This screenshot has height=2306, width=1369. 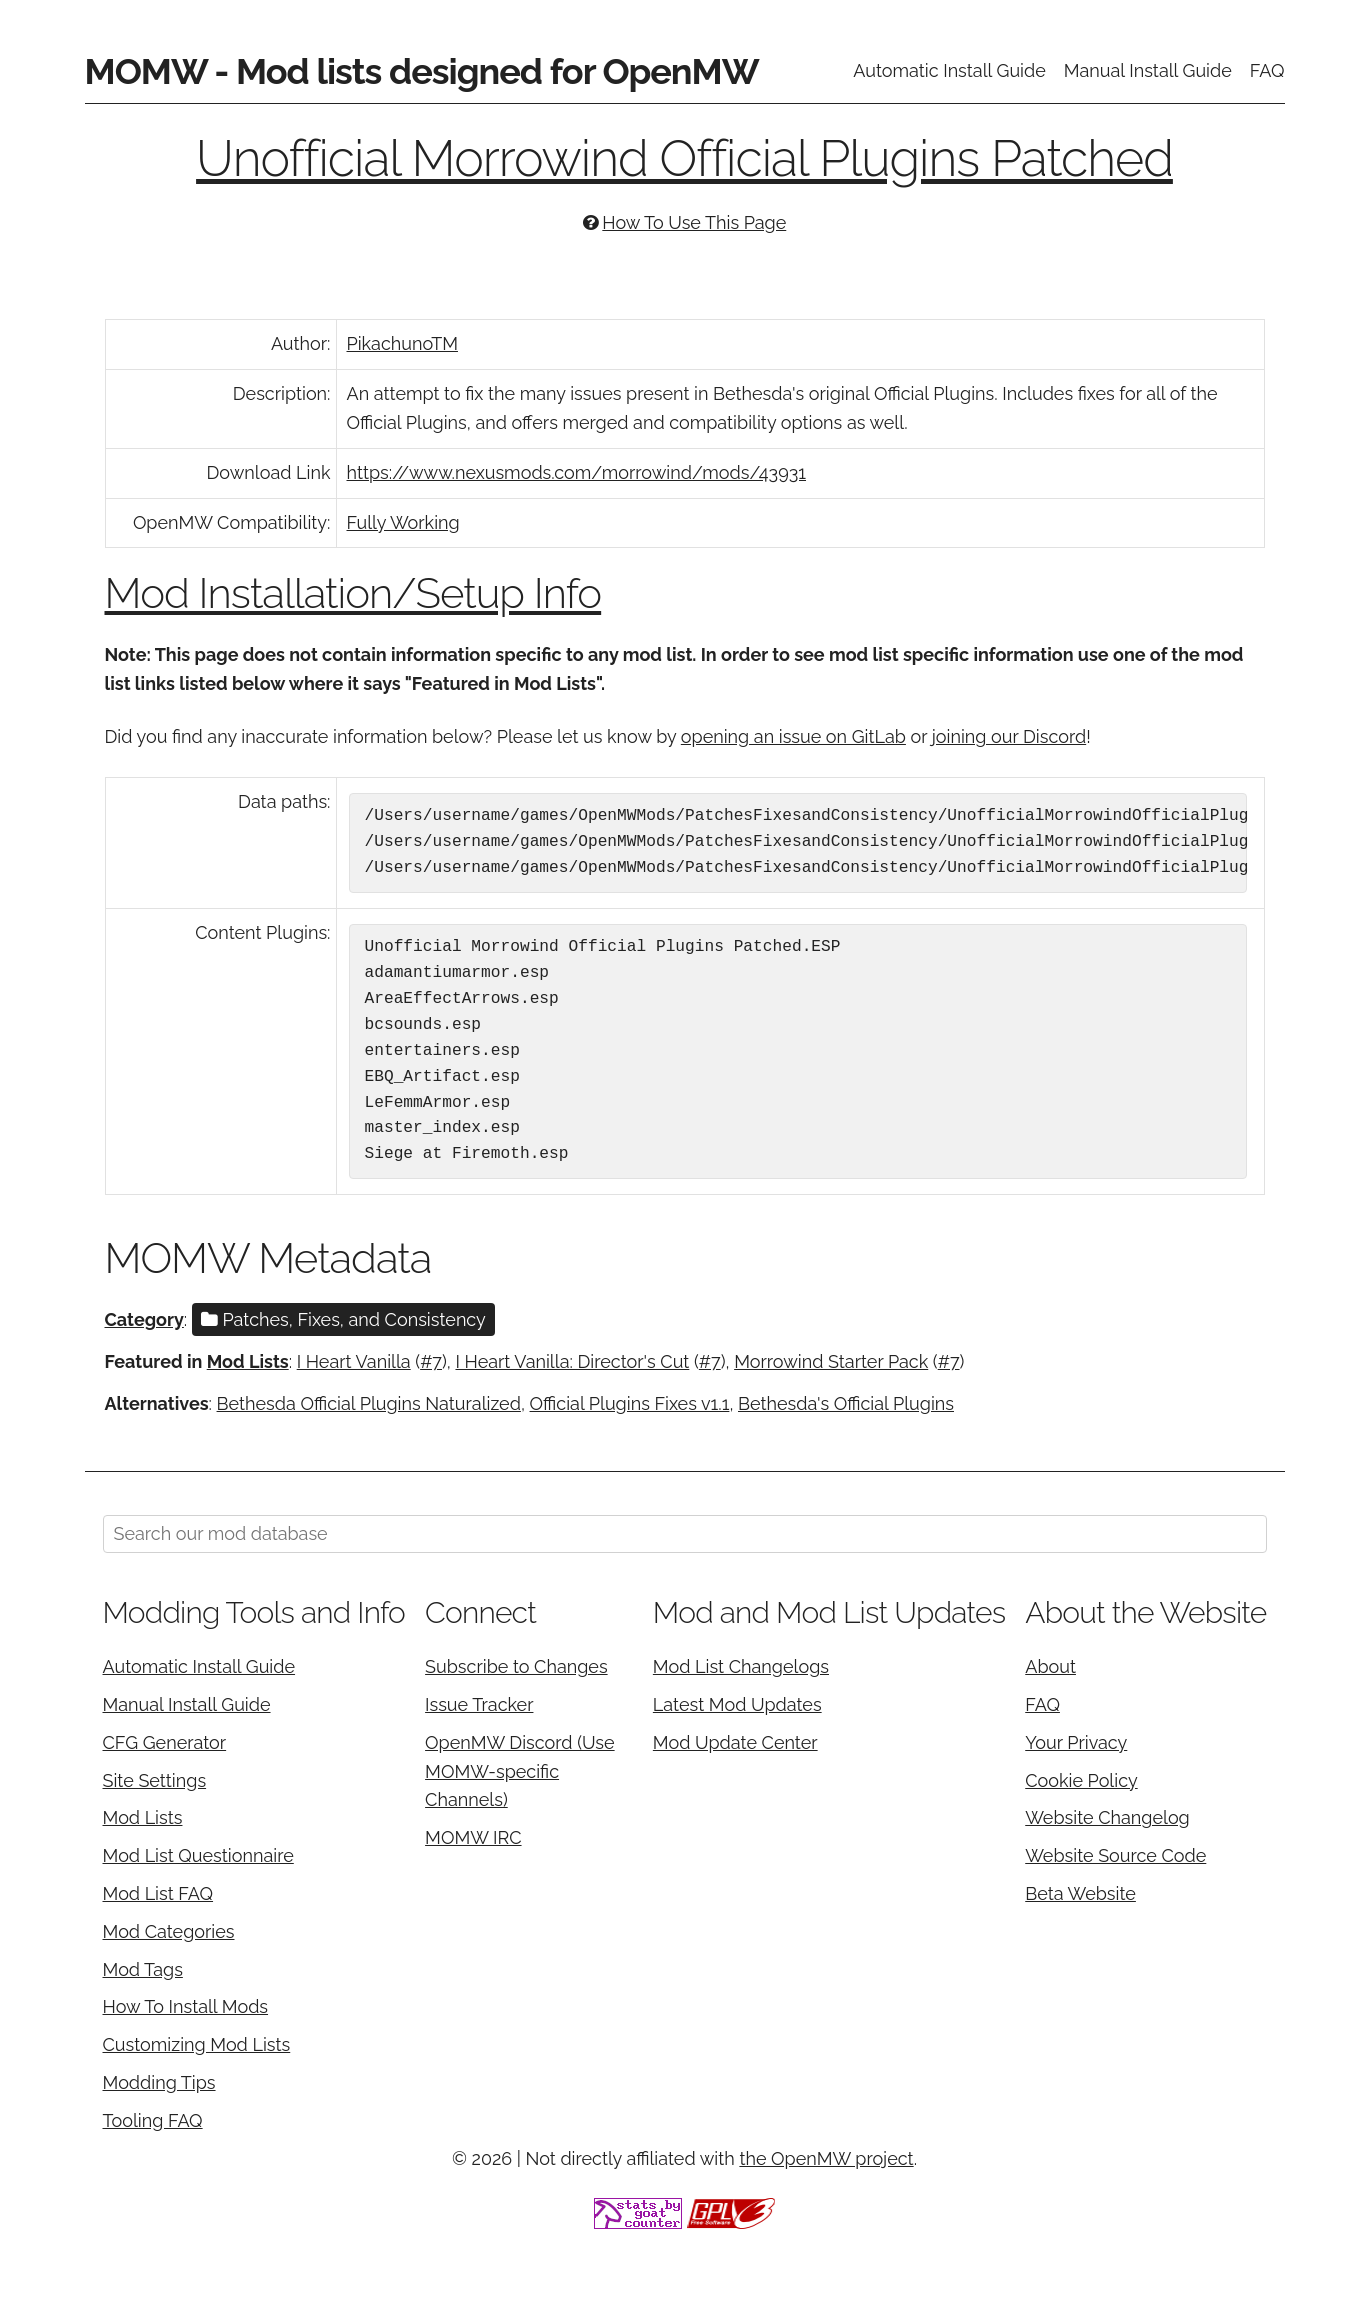 I want to click on How To Install Mods, so click(x=186, y=2006).